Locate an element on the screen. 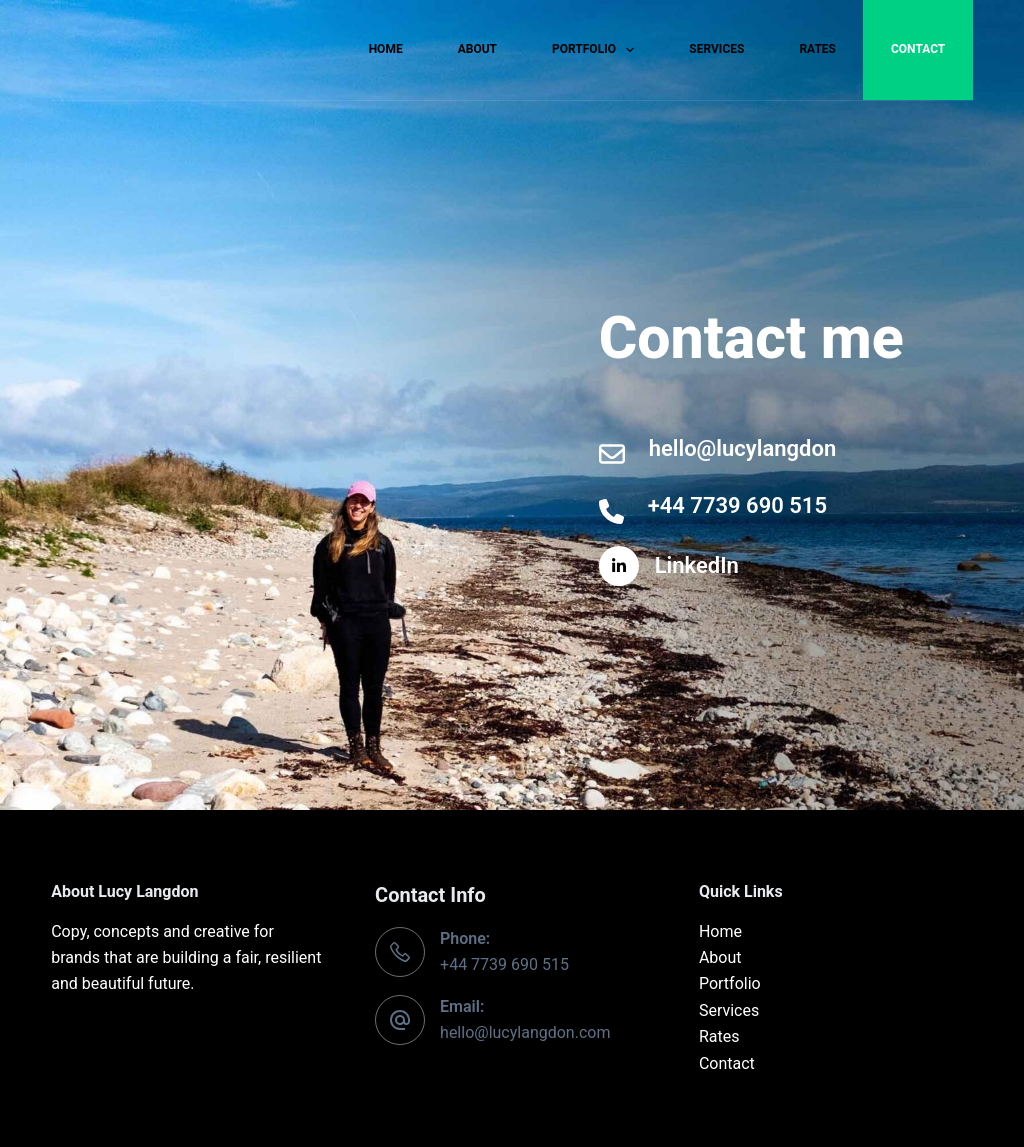 This screenshot has height=1147, width=1024. hello@lucylangdon.com is located at coordinates (525, 1032).